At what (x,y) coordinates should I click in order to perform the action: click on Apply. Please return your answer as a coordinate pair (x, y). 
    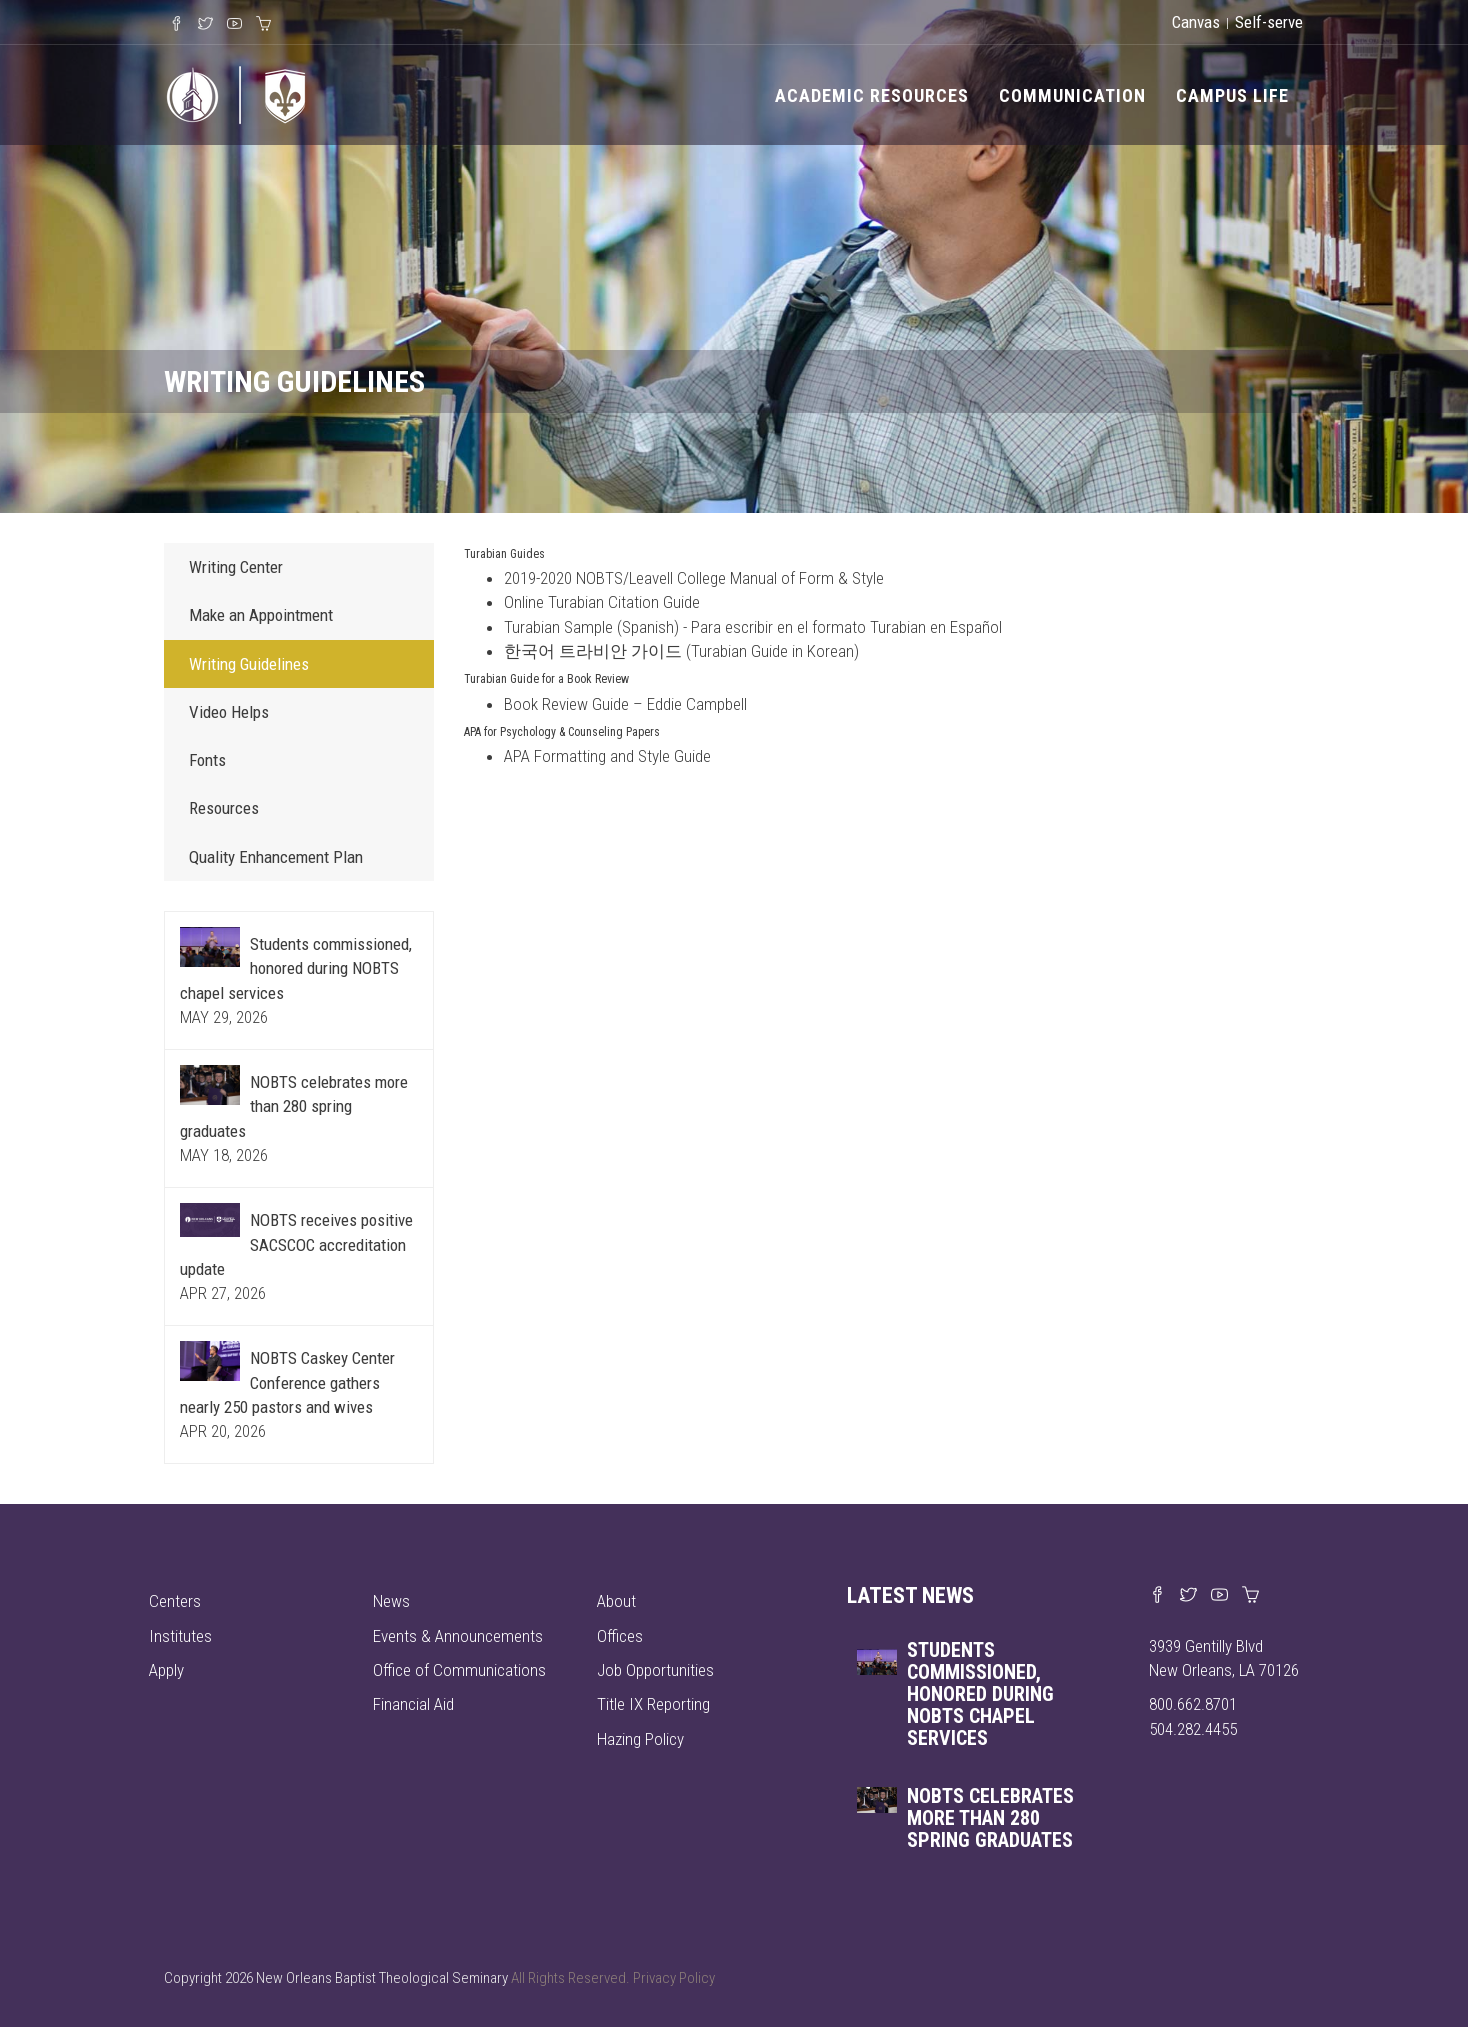
    Looking at the image, I should click on (166, 1670).